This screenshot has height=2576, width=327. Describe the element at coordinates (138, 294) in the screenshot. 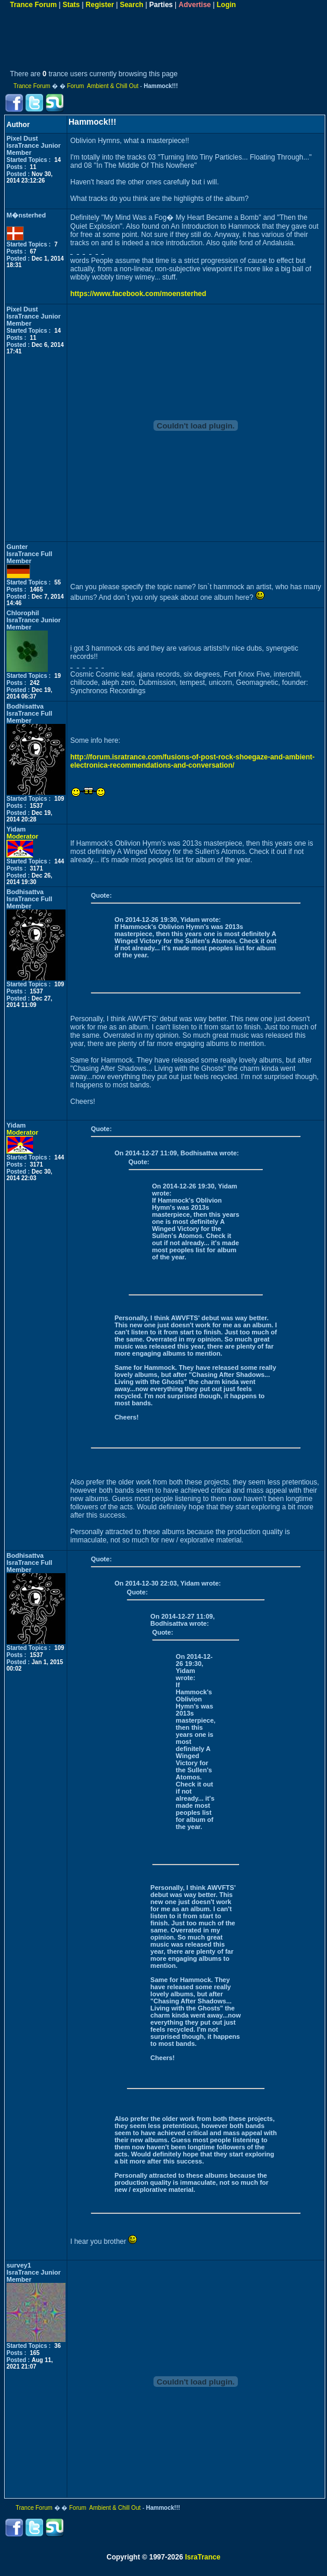

I see `https://www.facebook.com/moensterhed` at that location.